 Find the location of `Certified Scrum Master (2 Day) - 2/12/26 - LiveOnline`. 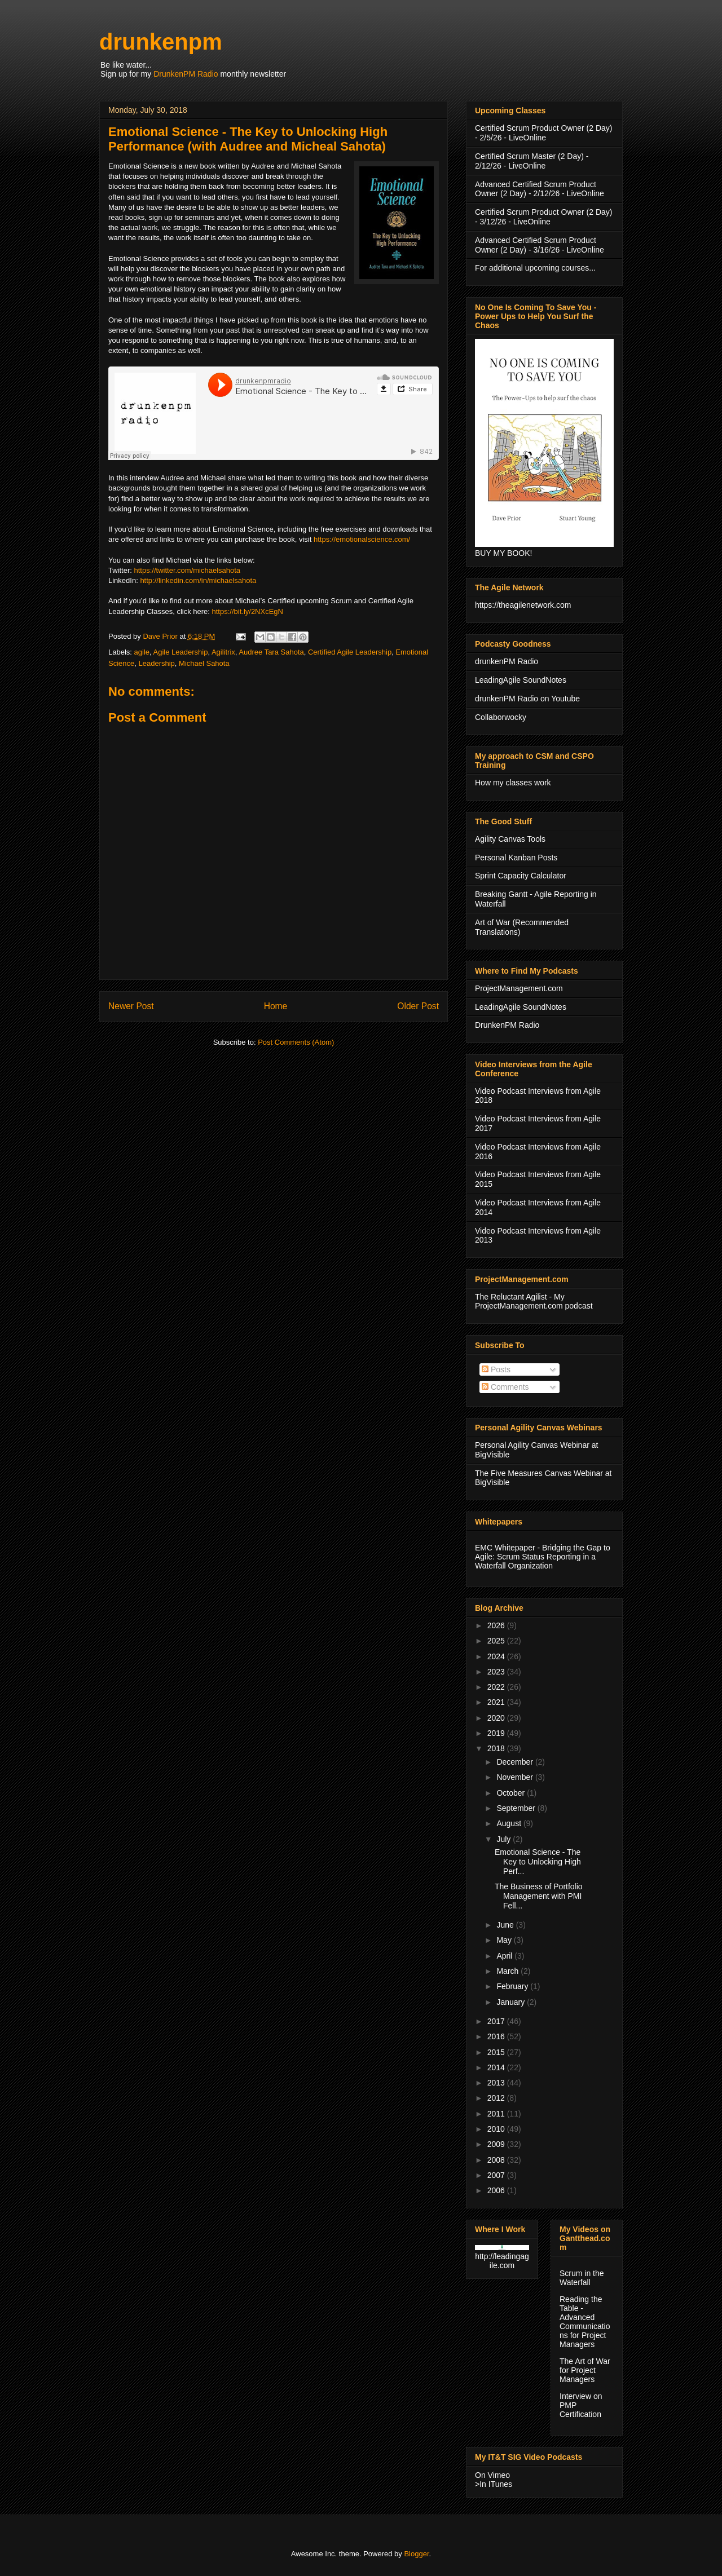

Certified Scrum Master (2 Day) - 2/12/26 - LiveOnline is located at coordinates (531, 161).